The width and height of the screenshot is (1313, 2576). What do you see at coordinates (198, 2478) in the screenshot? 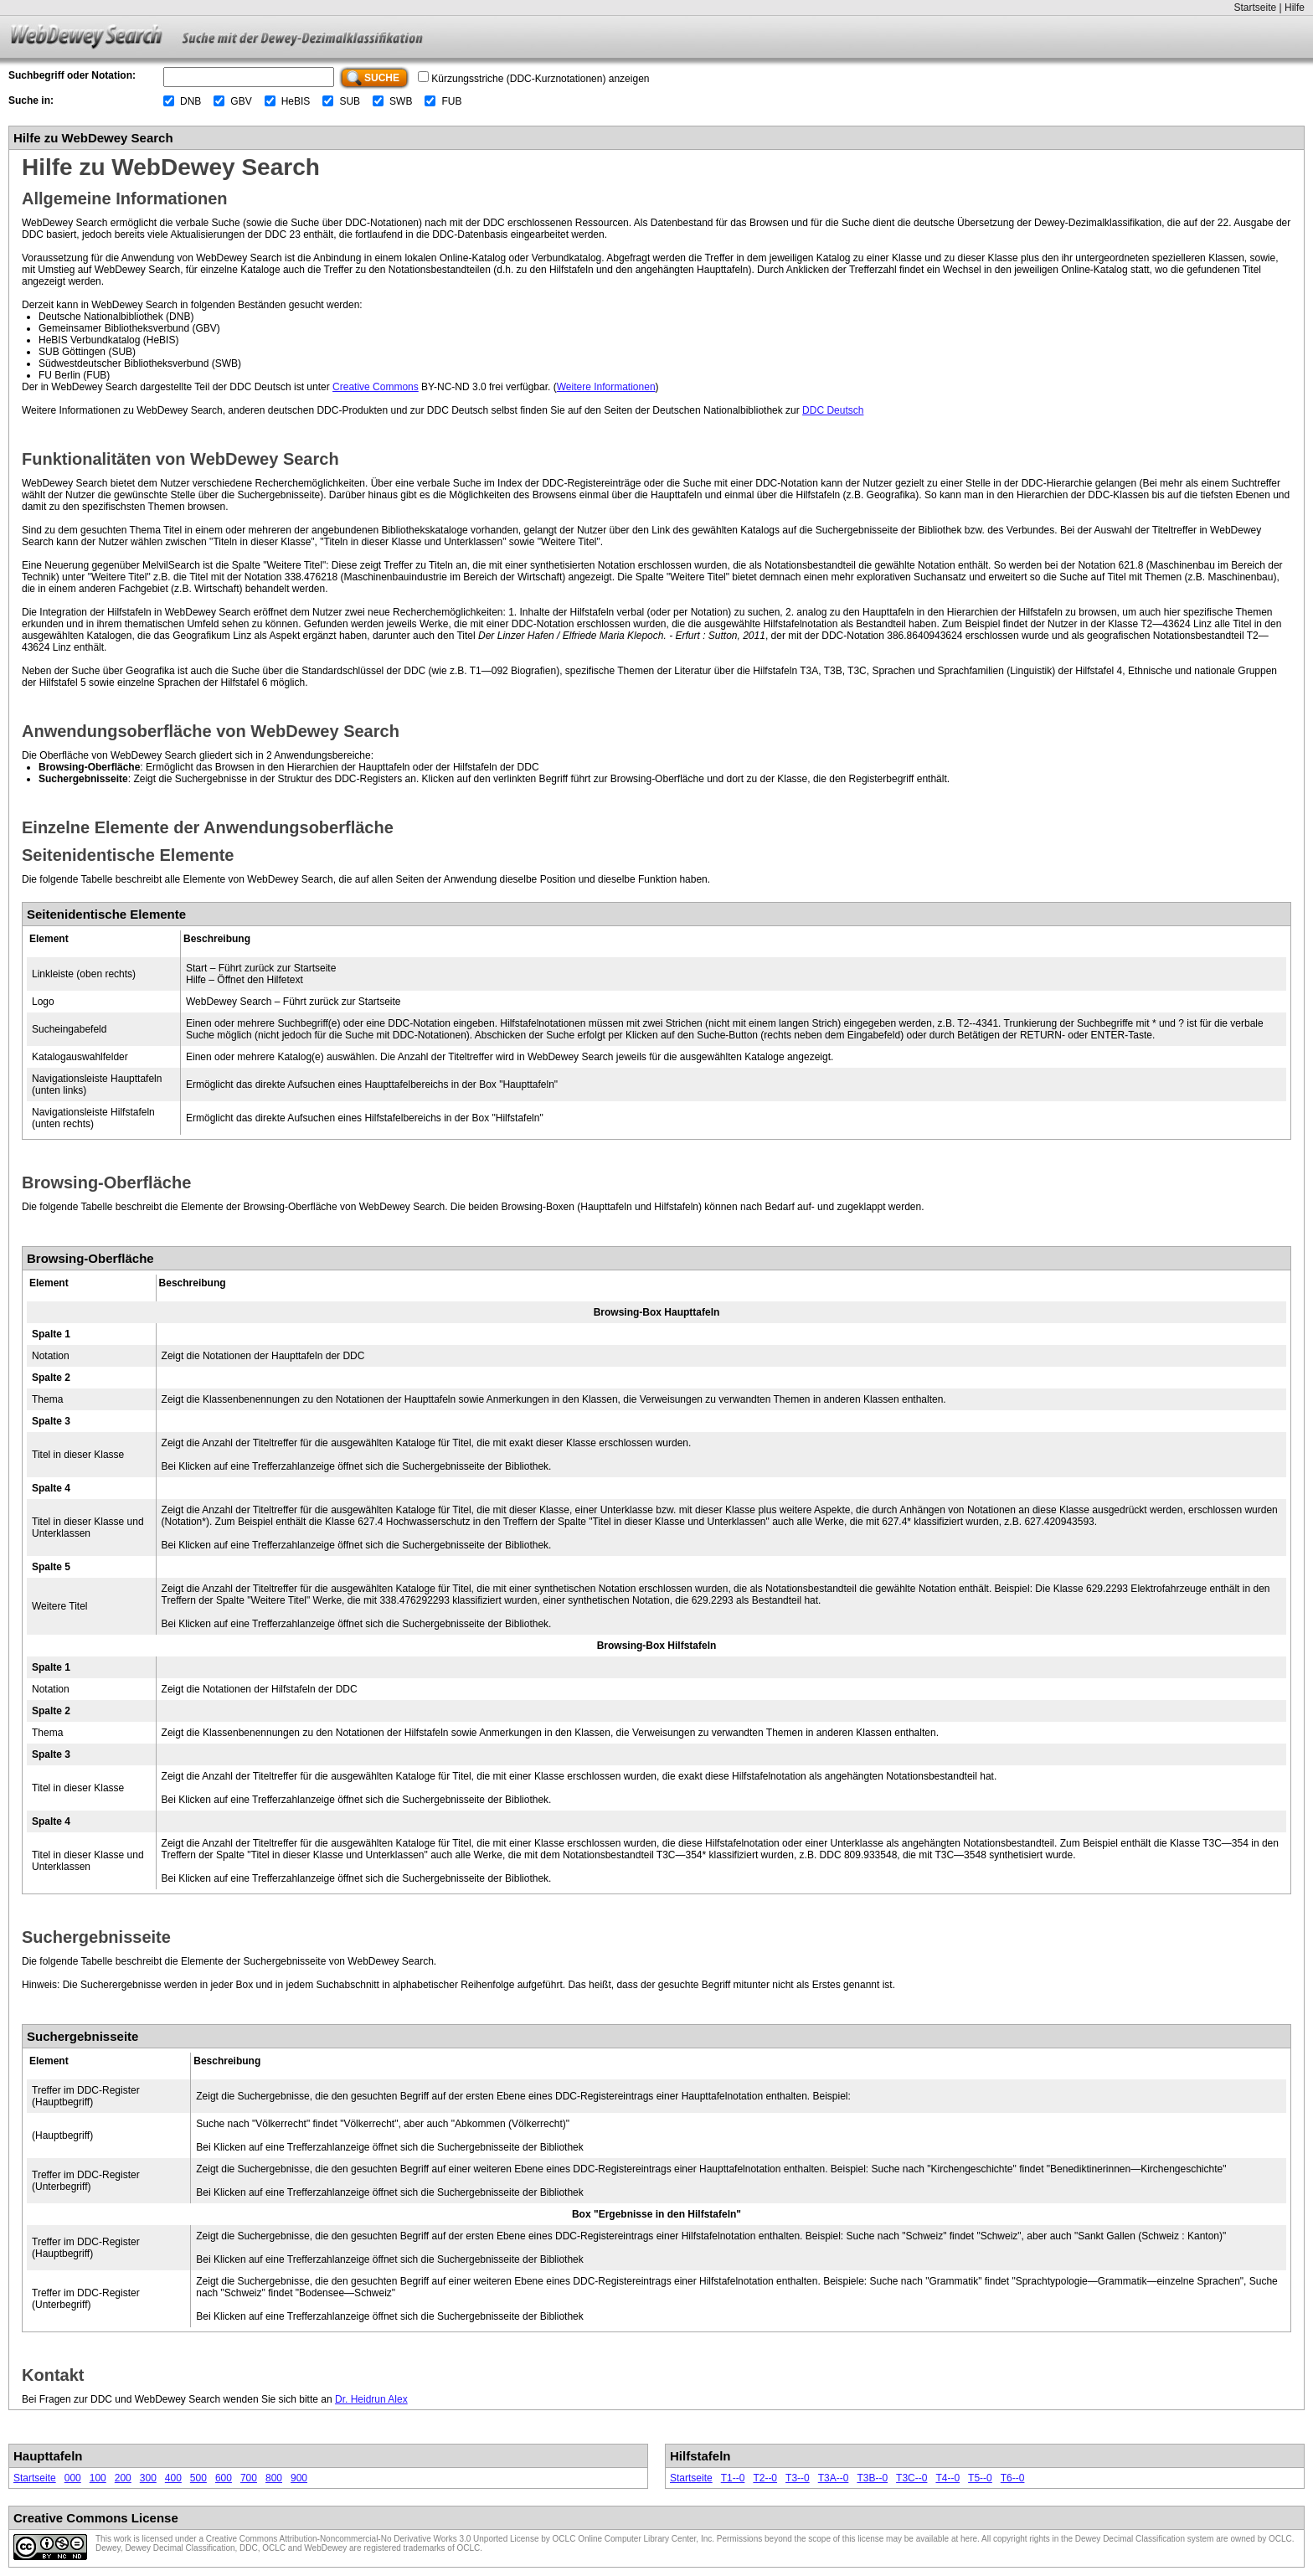
I see `500` at bounding box center [198, 2478].